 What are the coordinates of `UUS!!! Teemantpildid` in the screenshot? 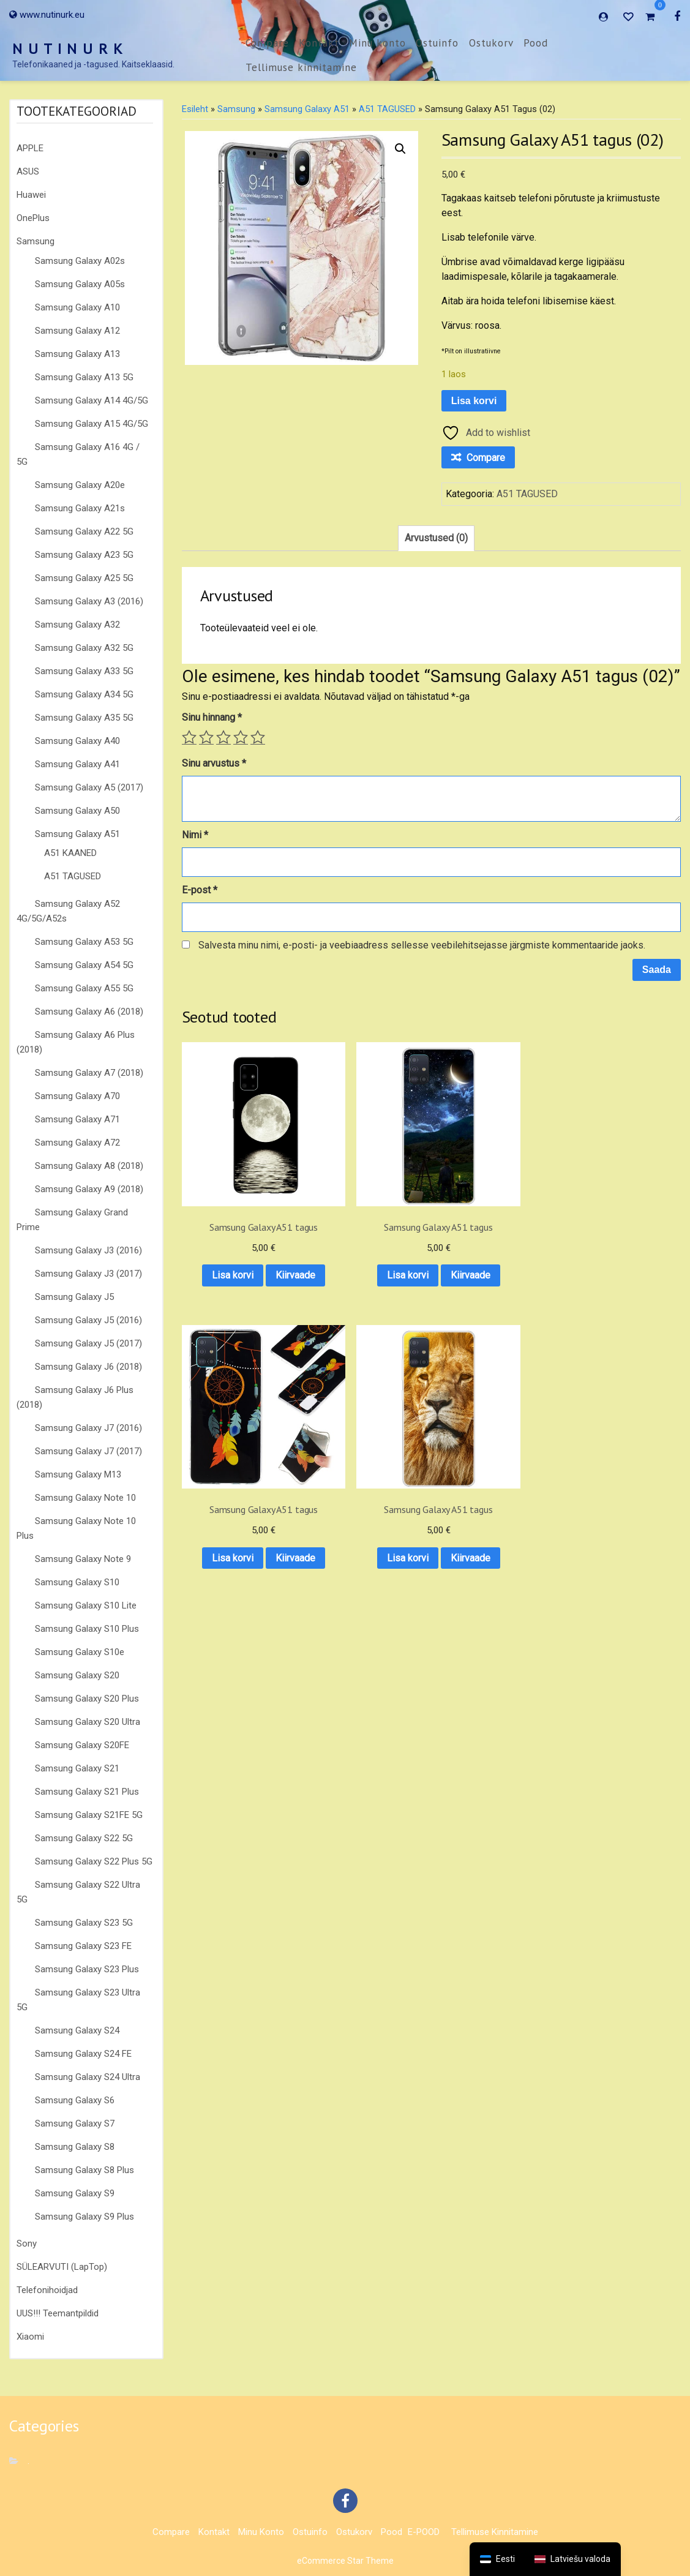 It's located at (58, 2313).